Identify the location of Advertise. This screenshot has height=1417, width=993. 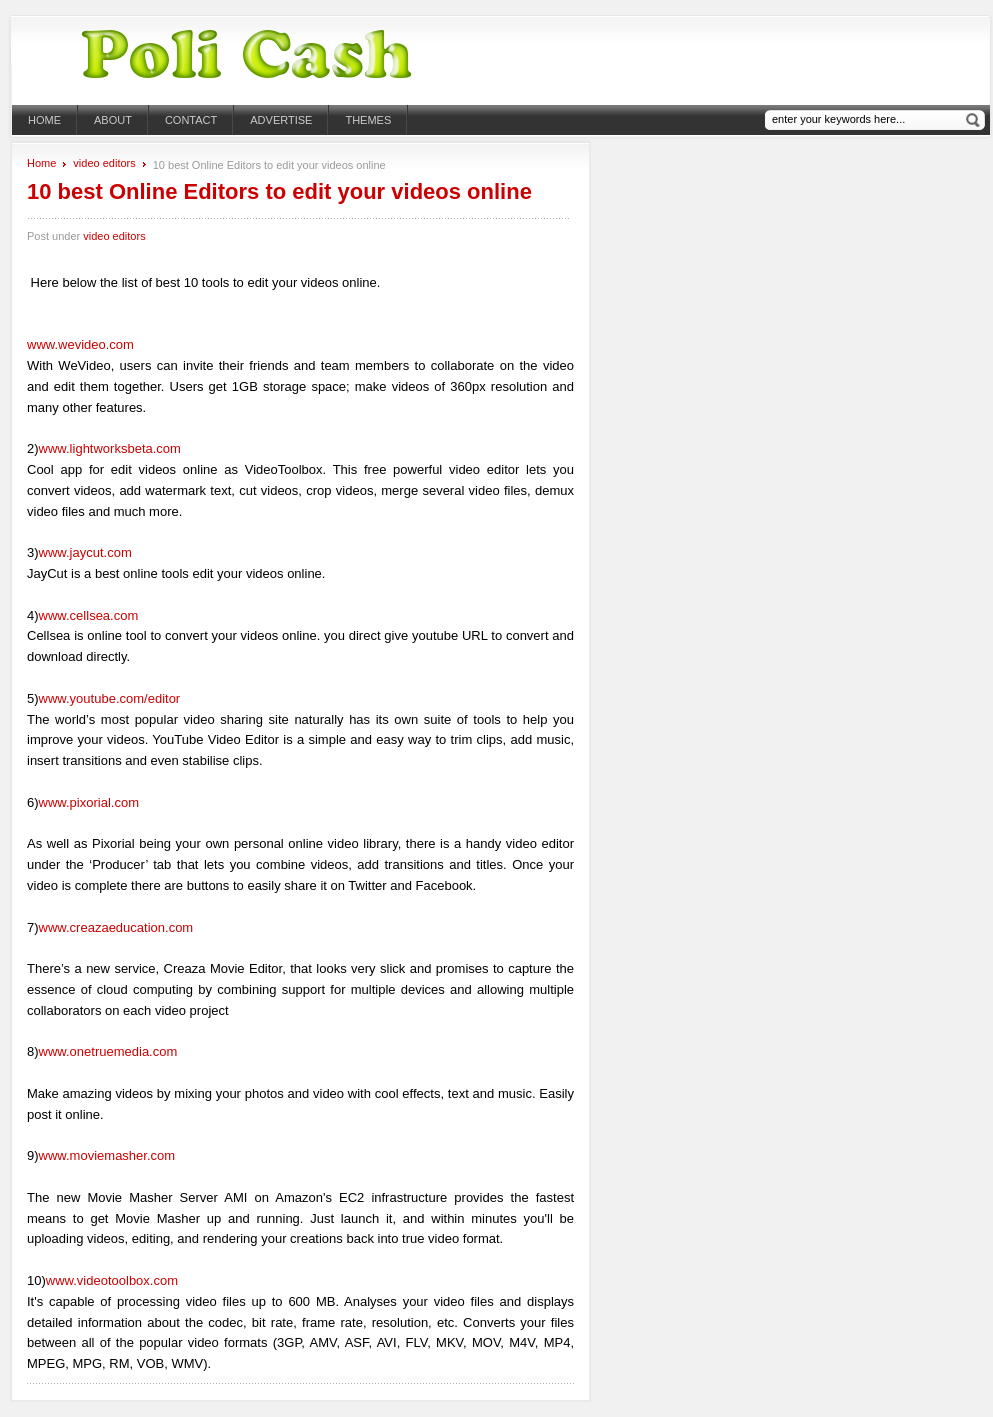
(281, 120).